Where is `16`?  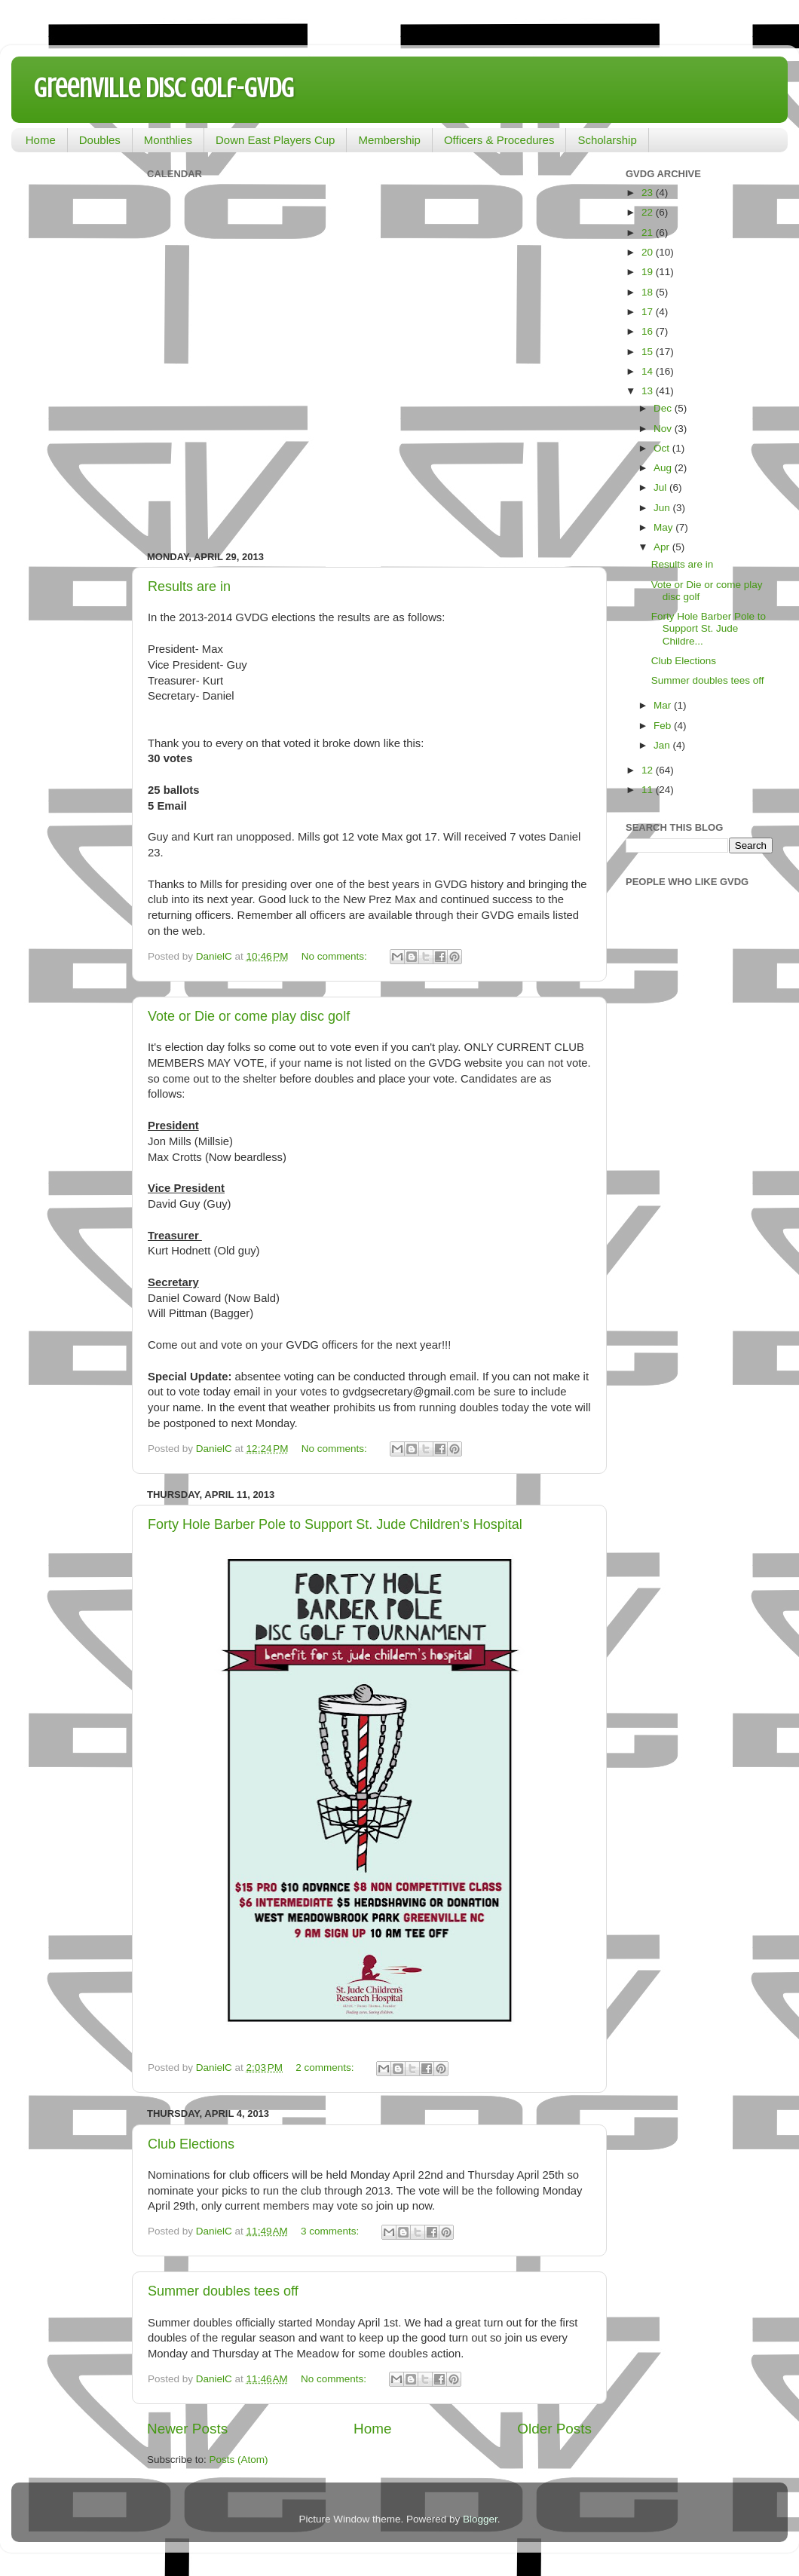 16 is located at coordinates (648, 331).